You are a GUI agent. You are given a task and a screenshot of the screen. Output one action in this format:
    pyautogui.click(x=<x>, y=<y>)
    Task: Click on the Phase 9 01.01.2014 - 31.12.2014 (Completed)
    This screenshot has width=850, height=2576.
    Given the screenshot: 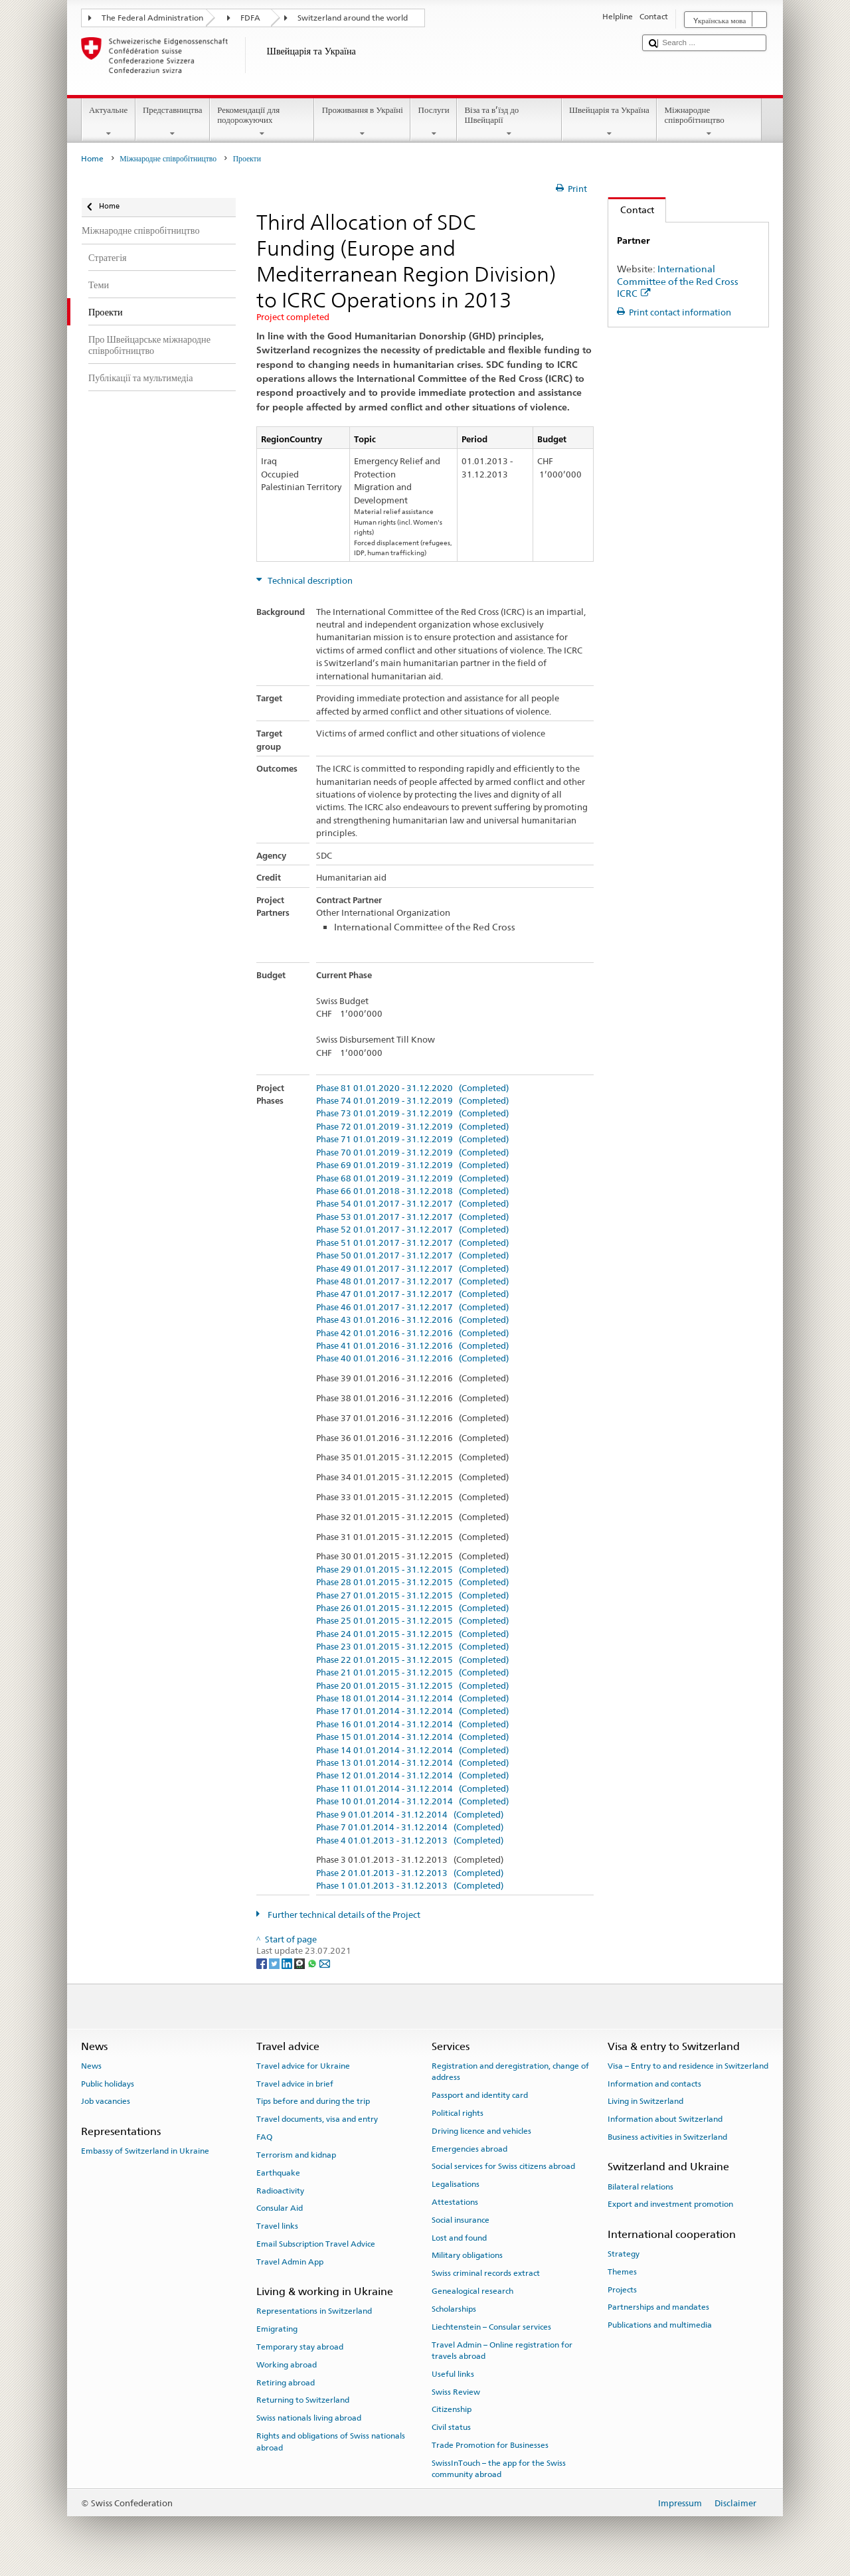 What is the action you would take?
    pyautogui.click(x=409, y=1815)
    